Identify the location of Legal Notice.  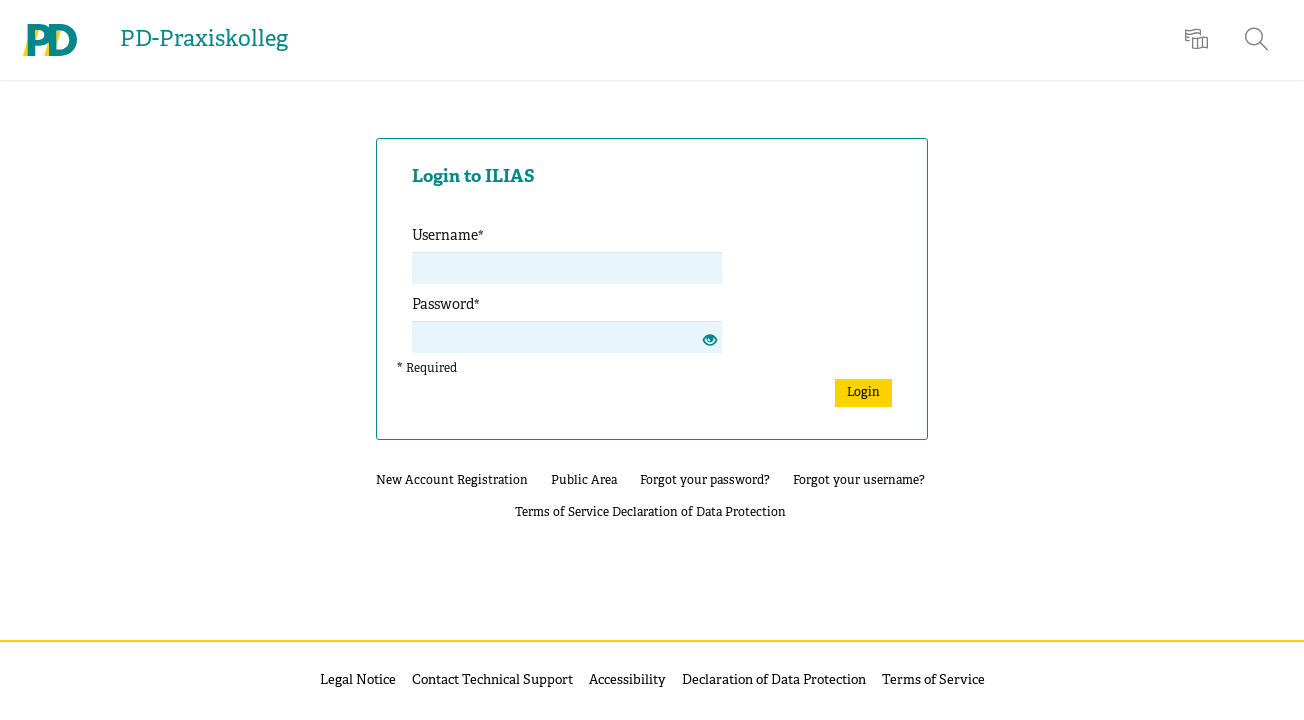
(358, 681).